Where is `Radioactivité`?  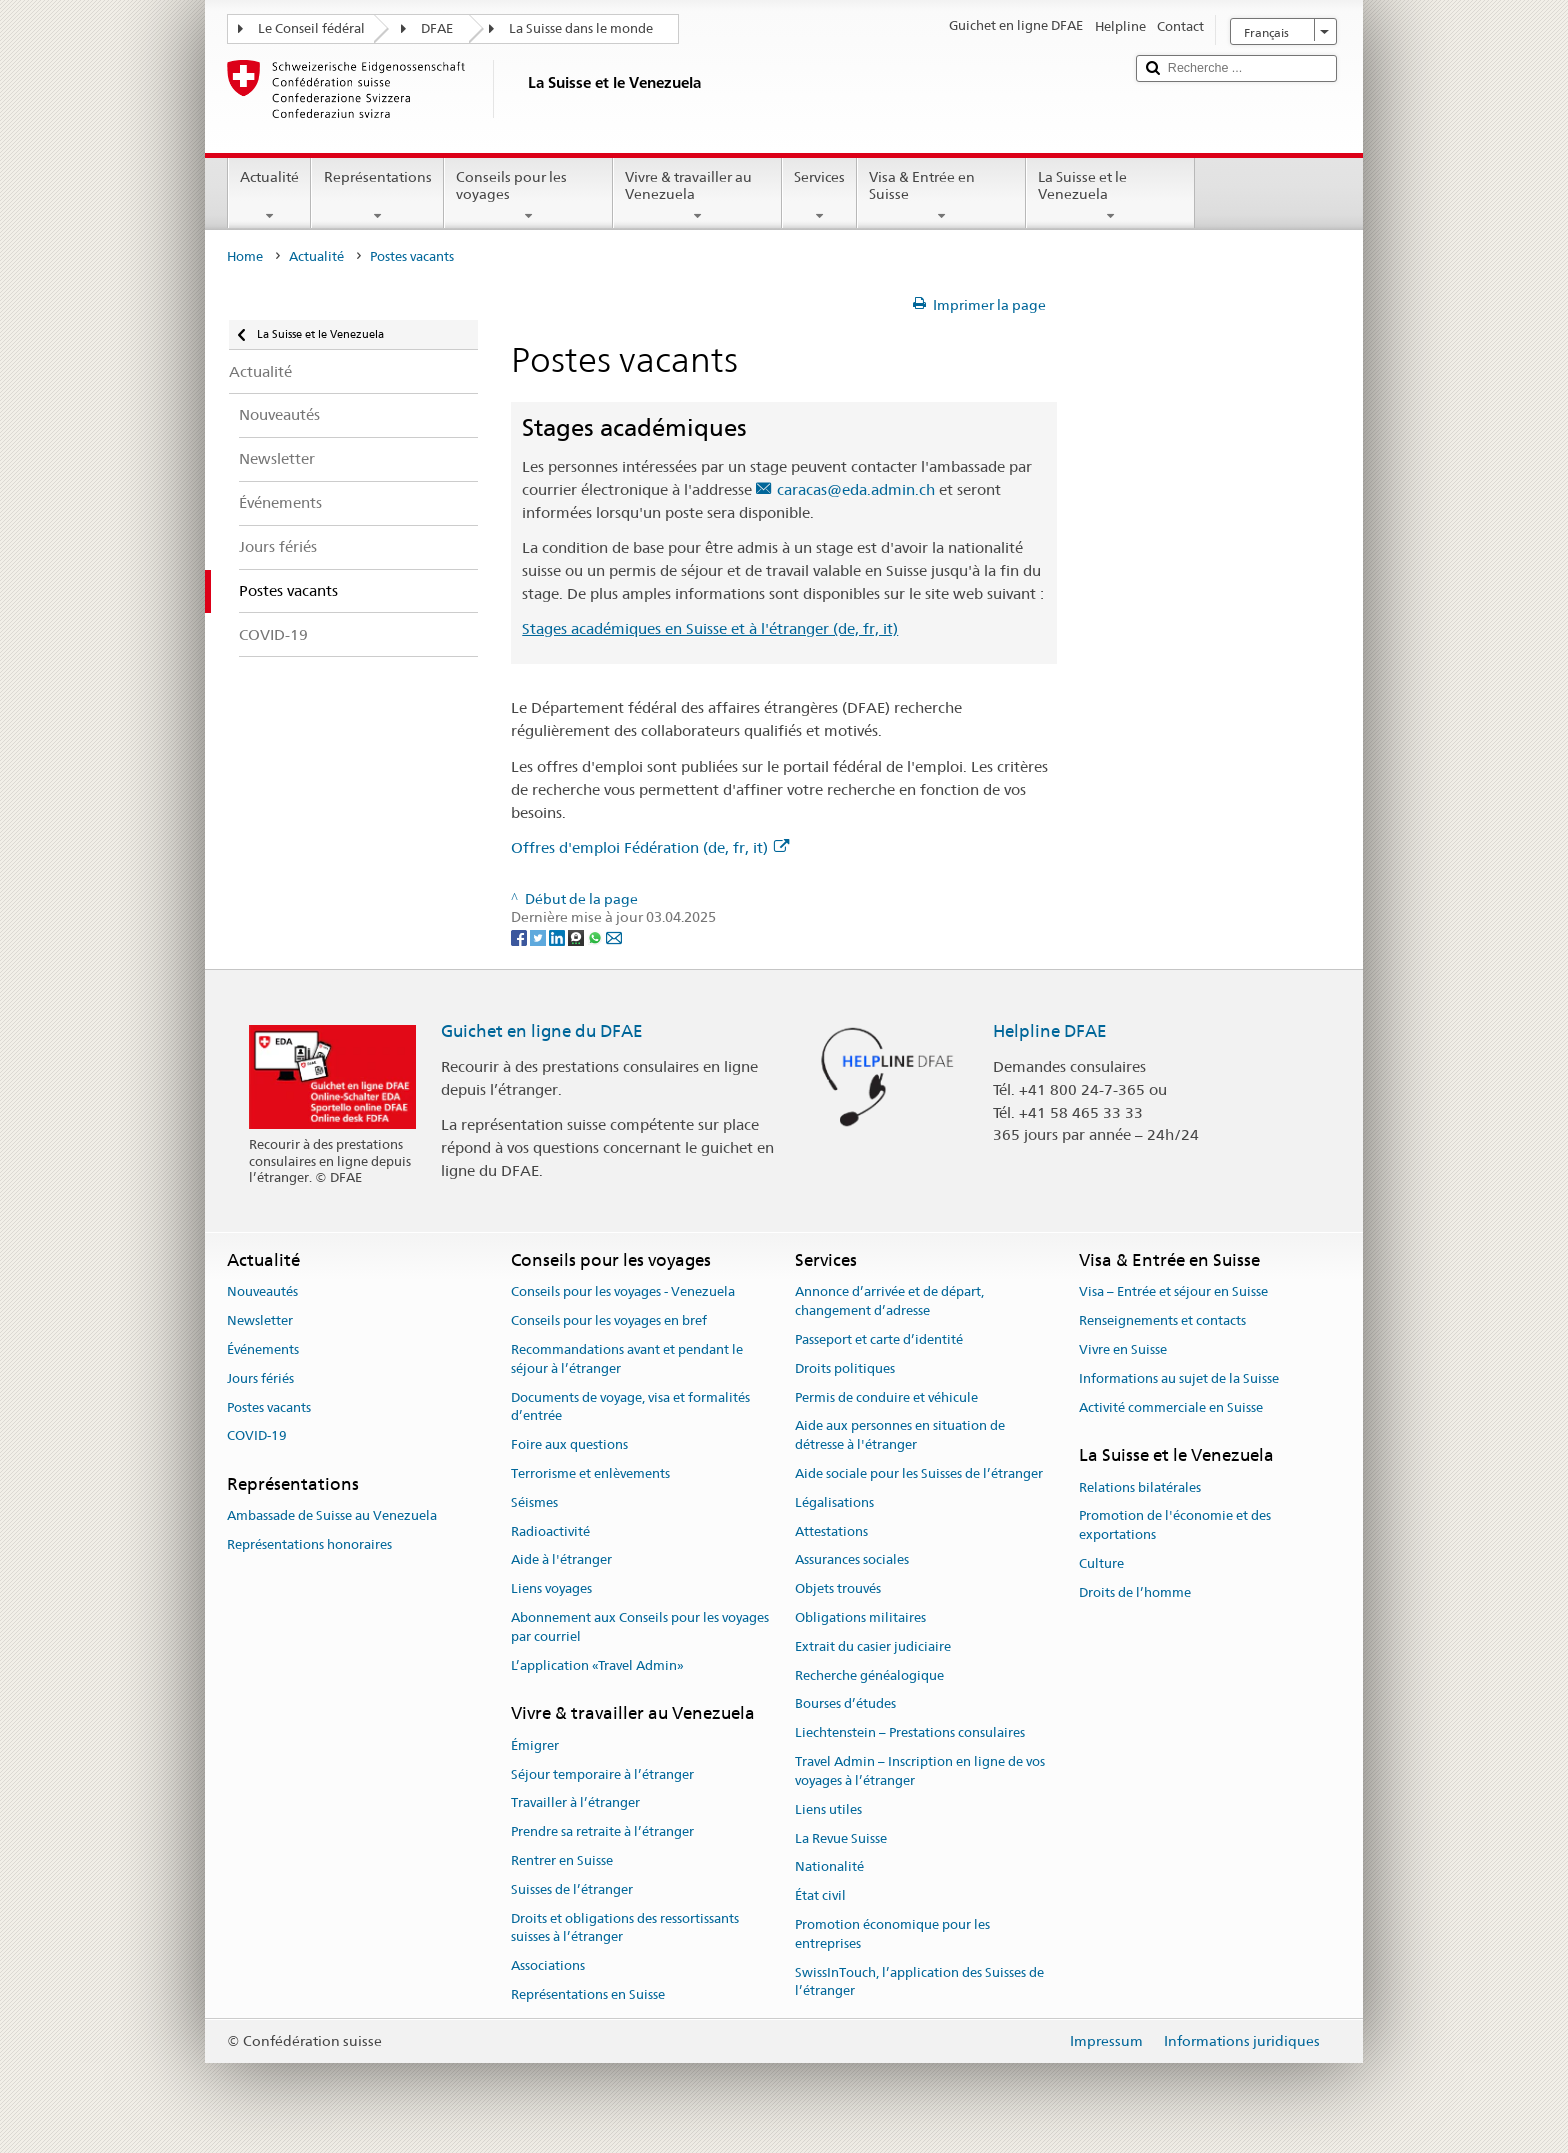 Radioactivité is located at coordinates (550, 1531).